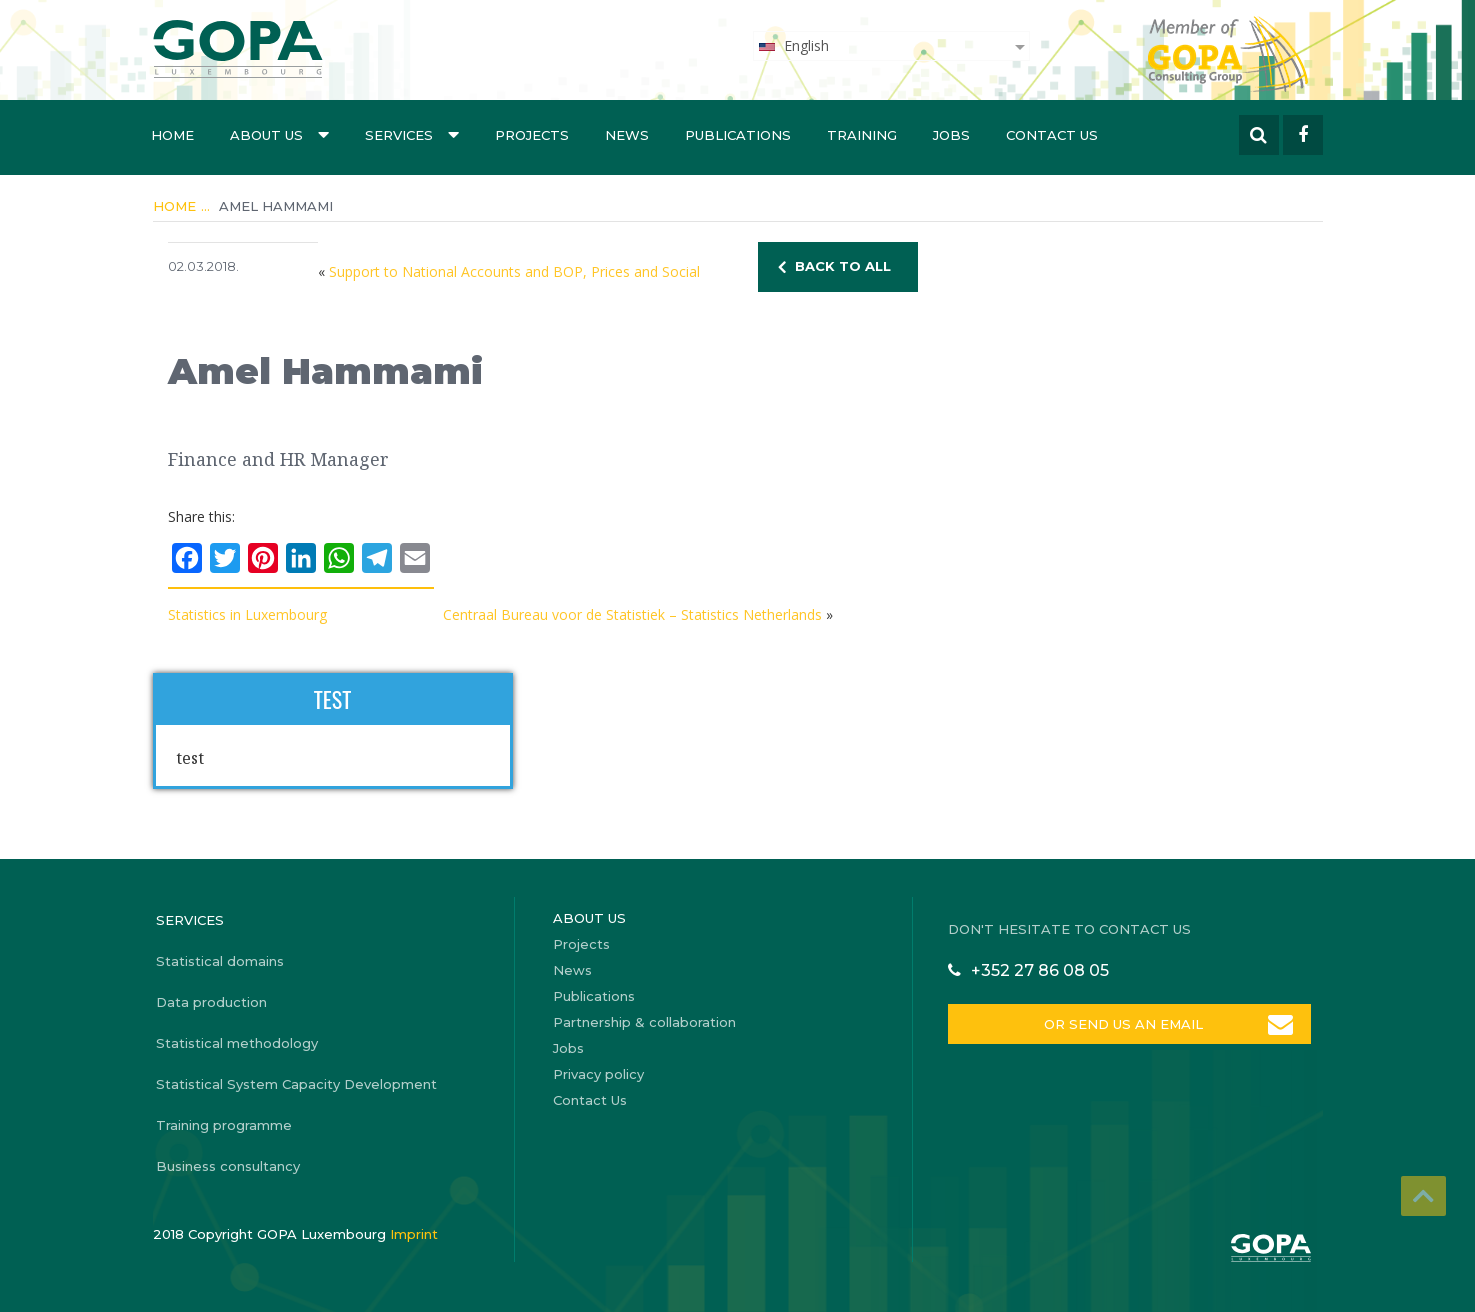 The height and width of the screenshot is (1312, 1475). What do you see at coordinates (793, 45) in the screenshot?
I see `English` at bounding box center [793, 45].